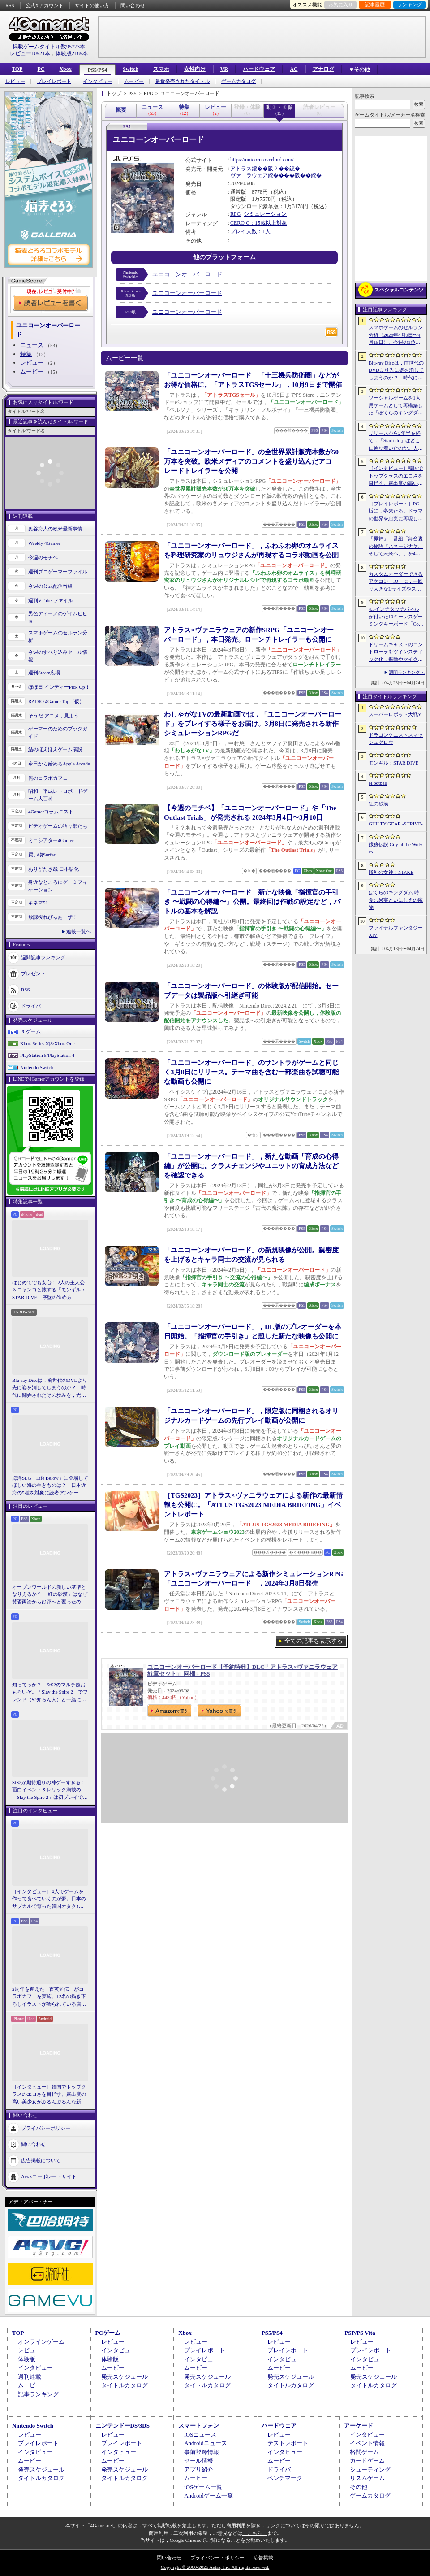 The height and width of the screenshot is (2576, 430). I want to click on ビデオゲームの語り部たち, so click(57, 826).